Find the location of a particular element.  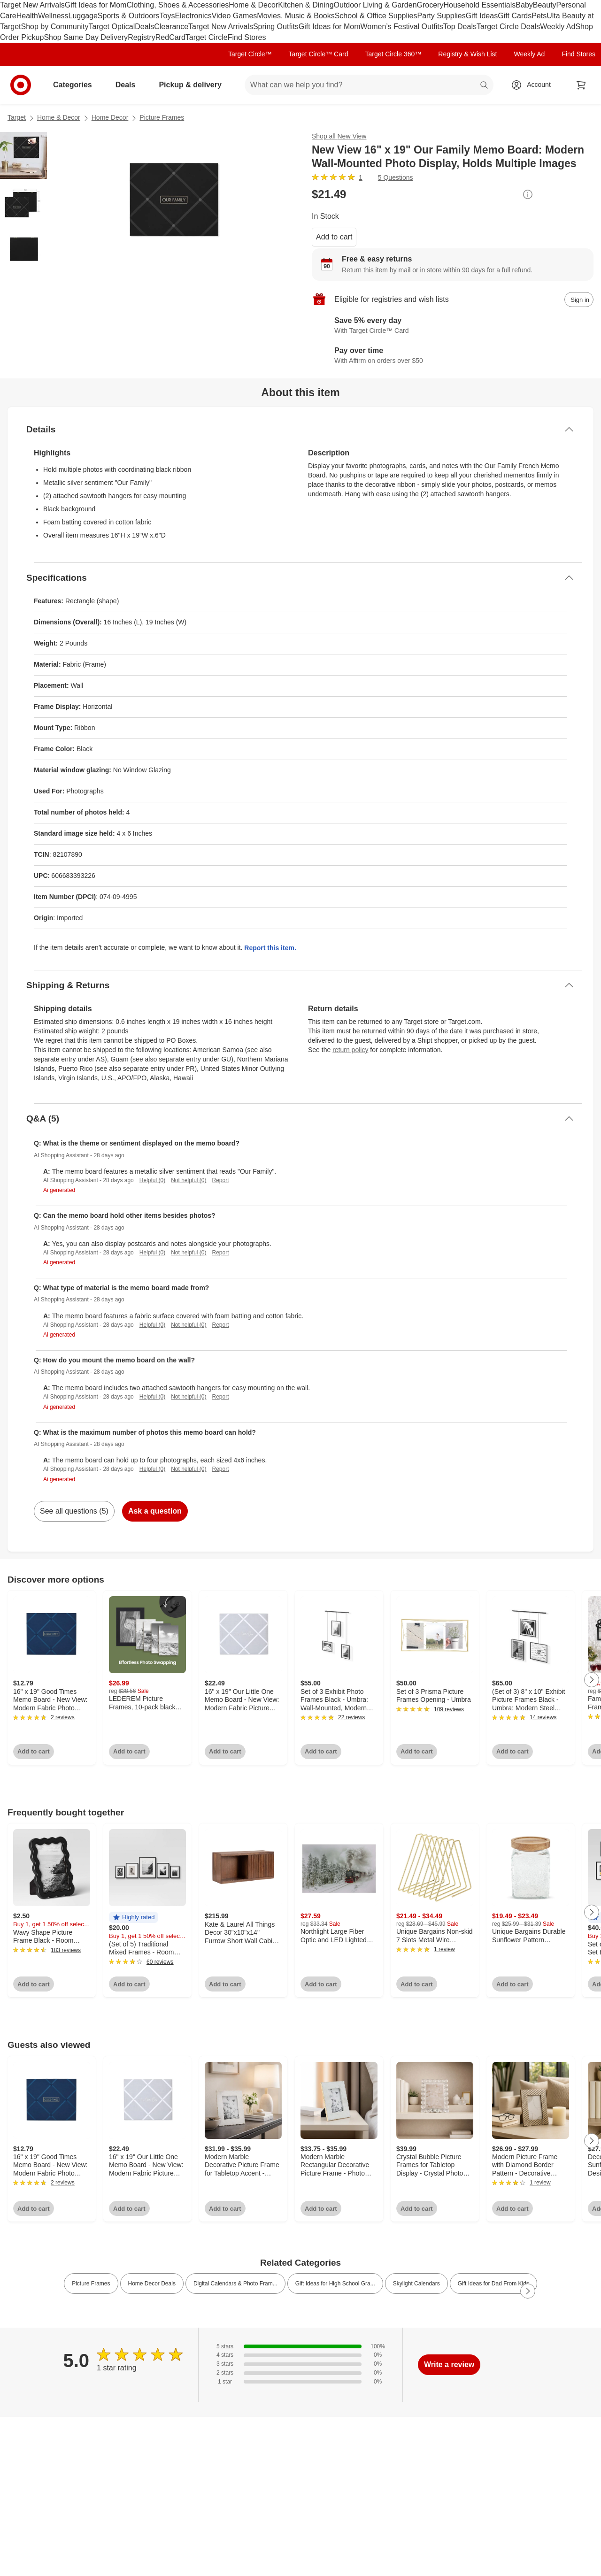

Top Deals is located at coordinates (460, 27).